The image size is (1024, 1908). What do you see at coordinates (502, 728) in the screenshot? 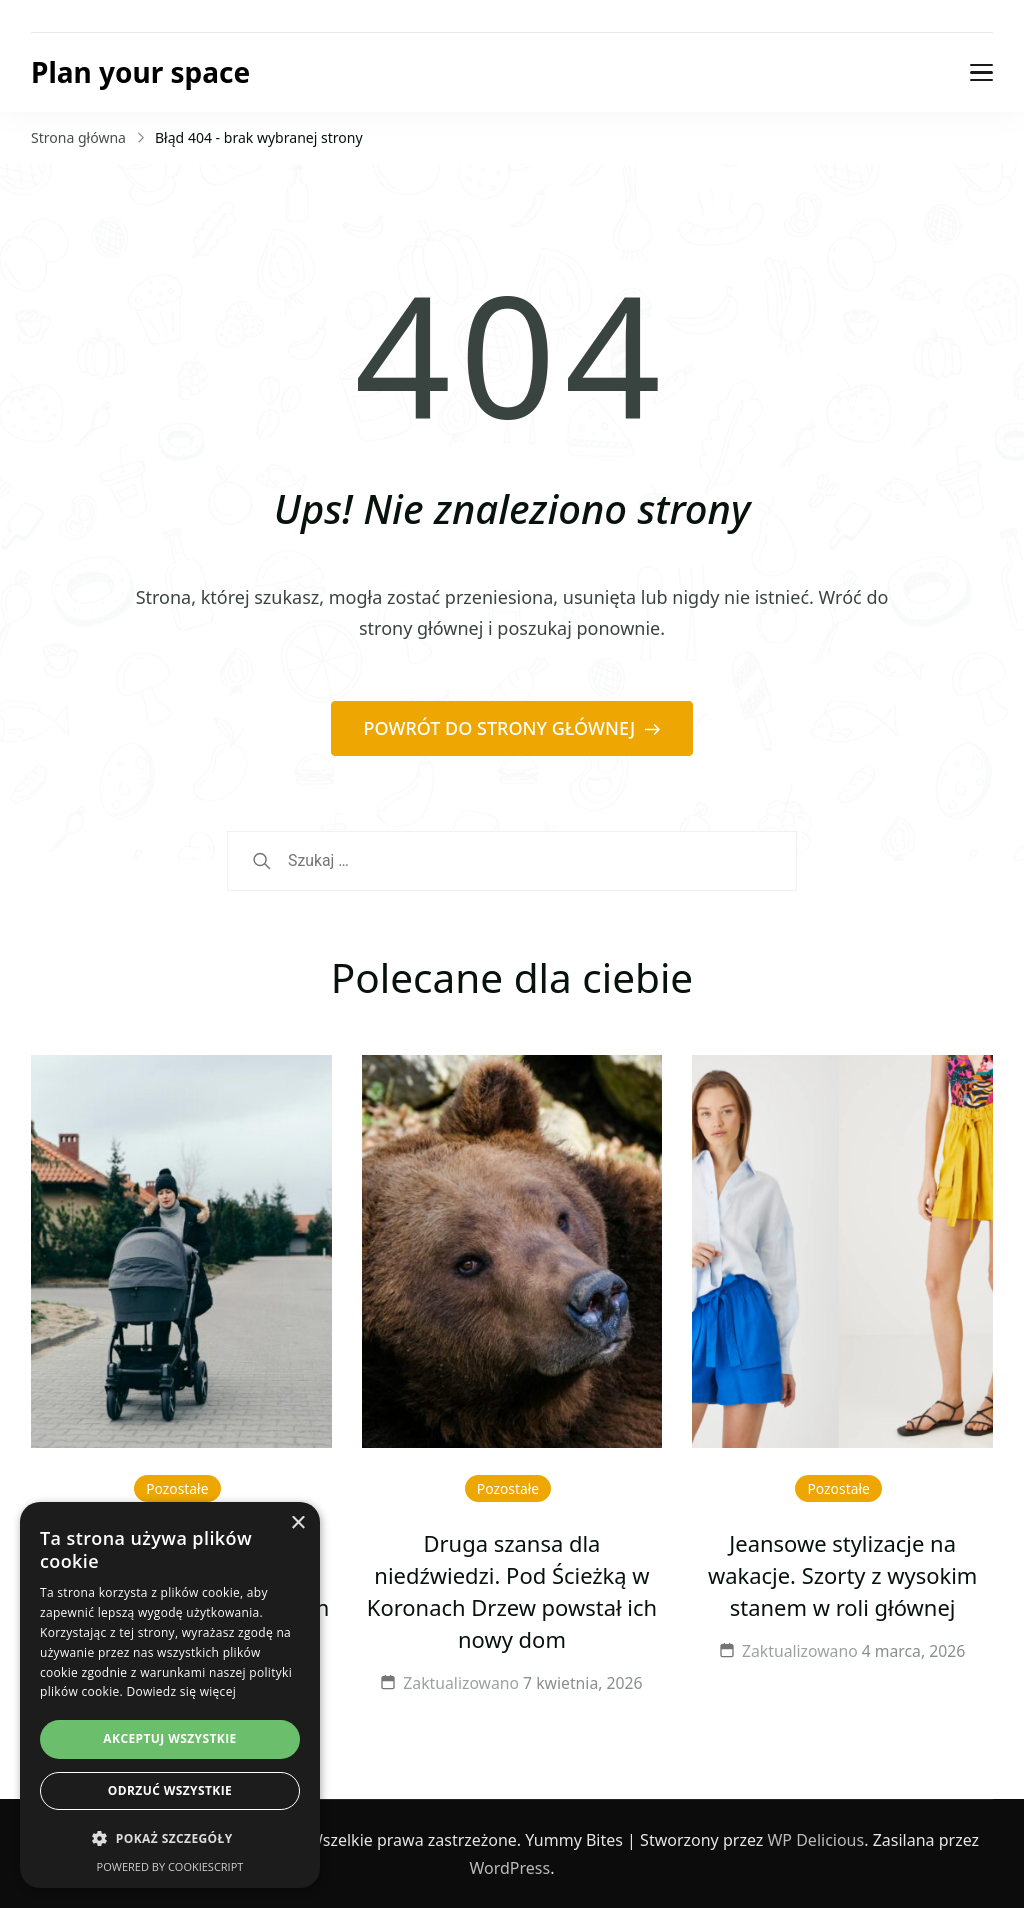
I see `POWRÓT DO STRONY GŁÓWNEJ` at bounding box center [502, 728].